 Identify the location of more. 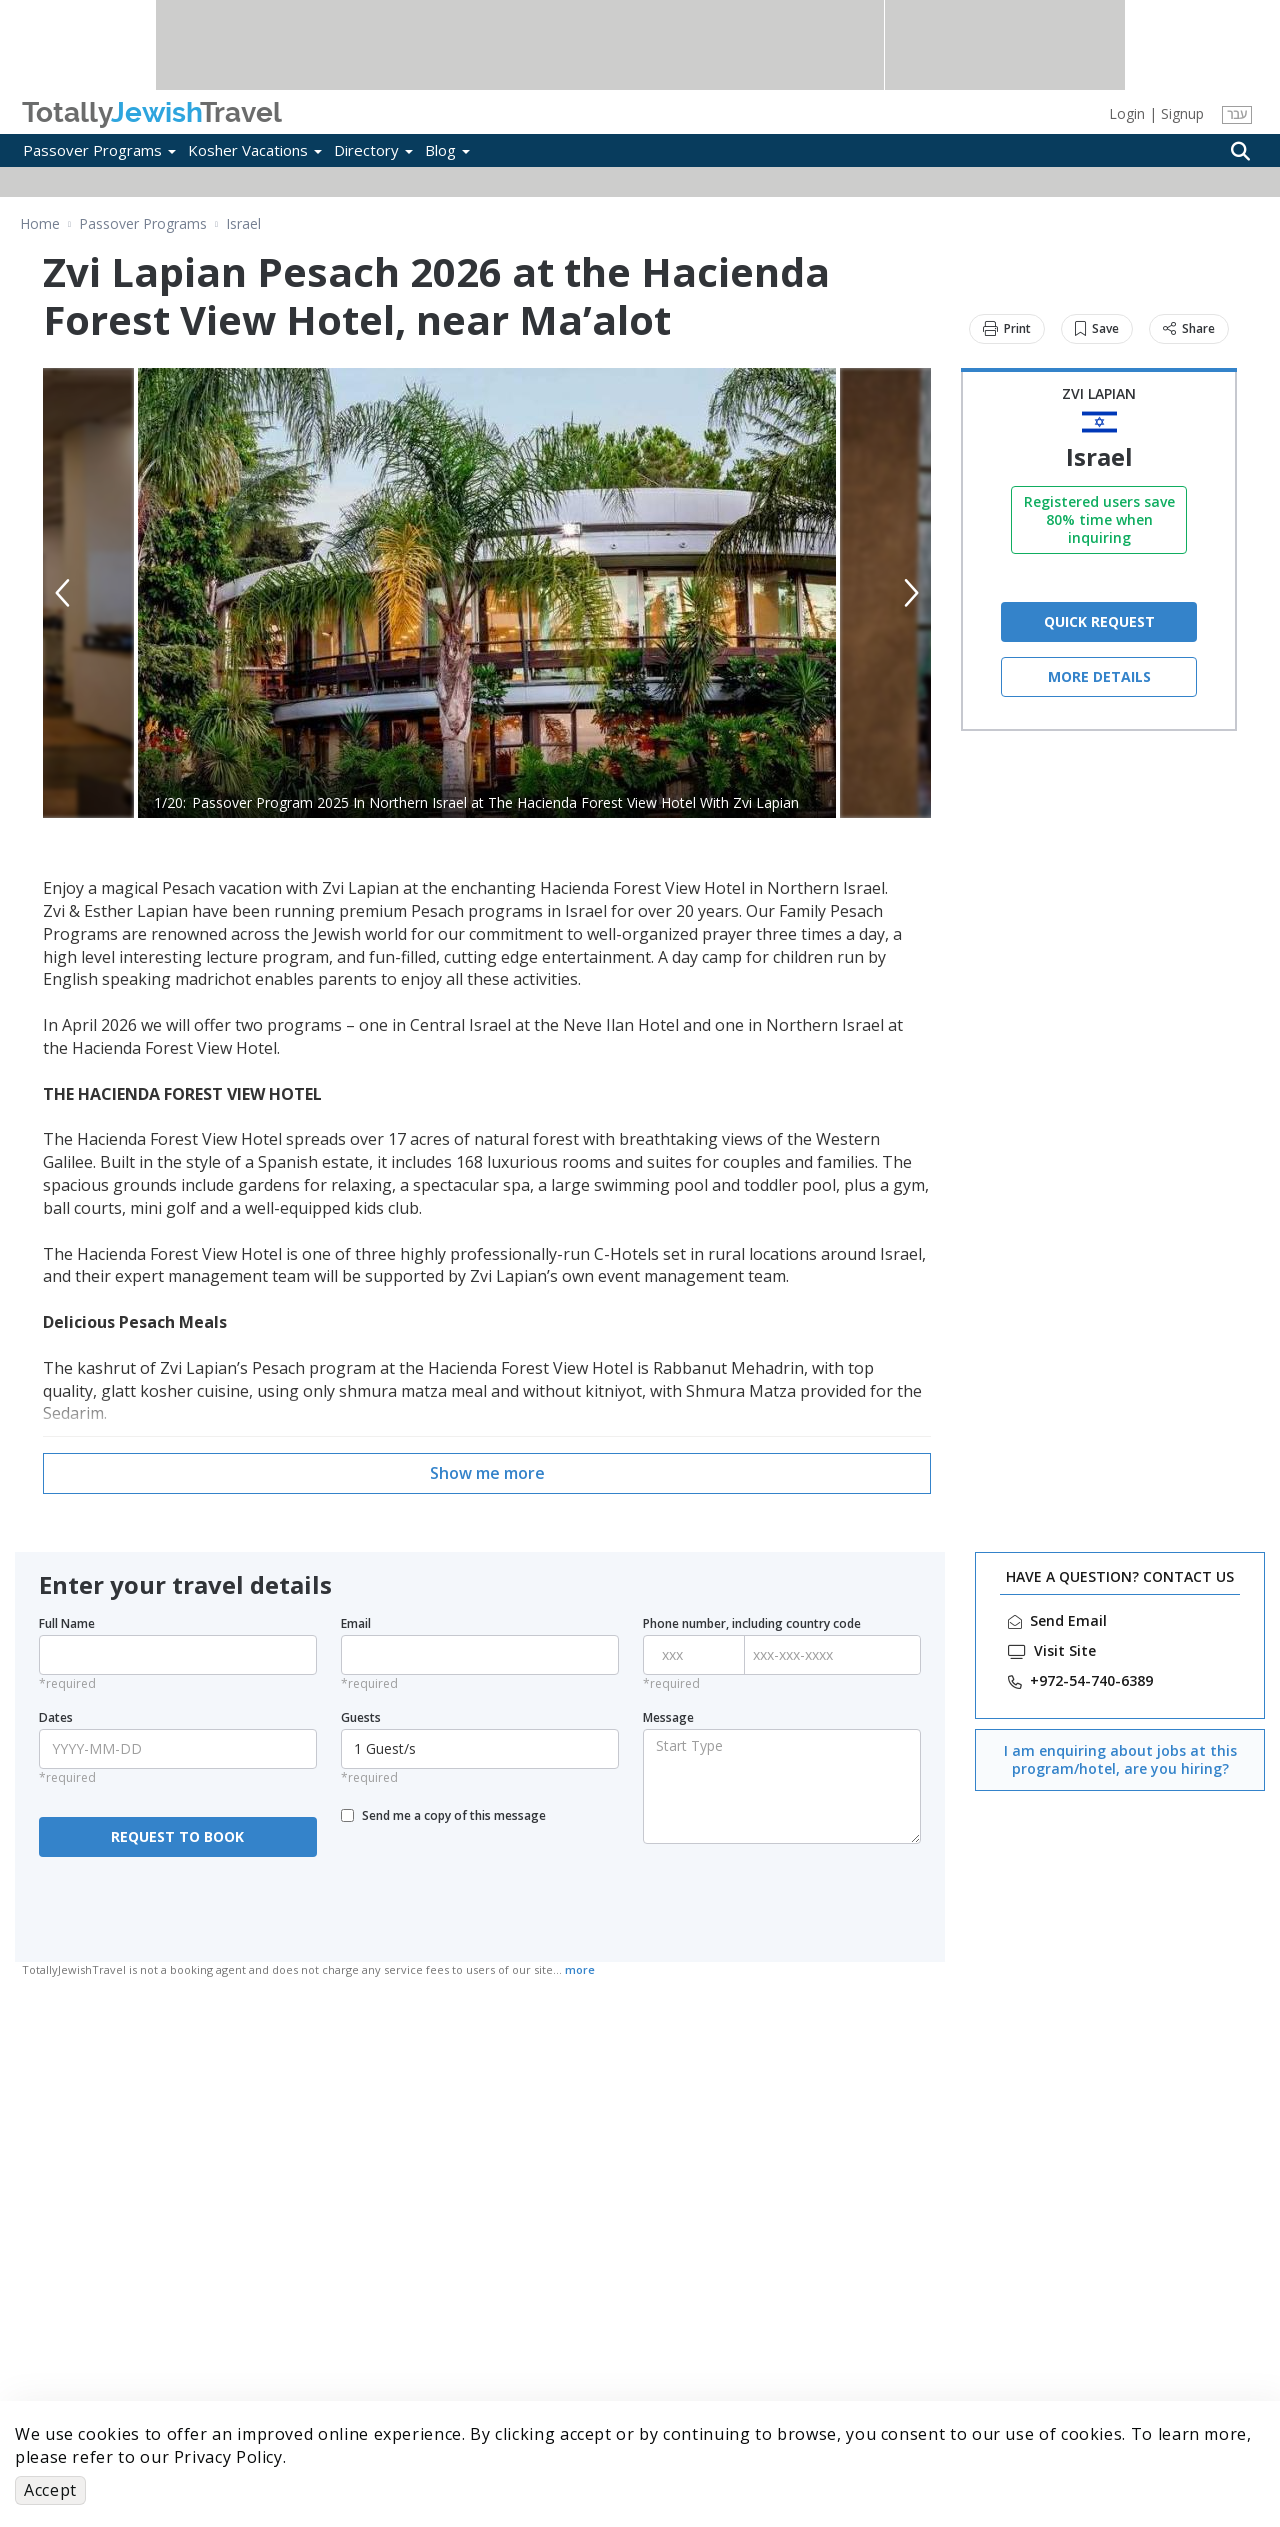
(580, 1969).